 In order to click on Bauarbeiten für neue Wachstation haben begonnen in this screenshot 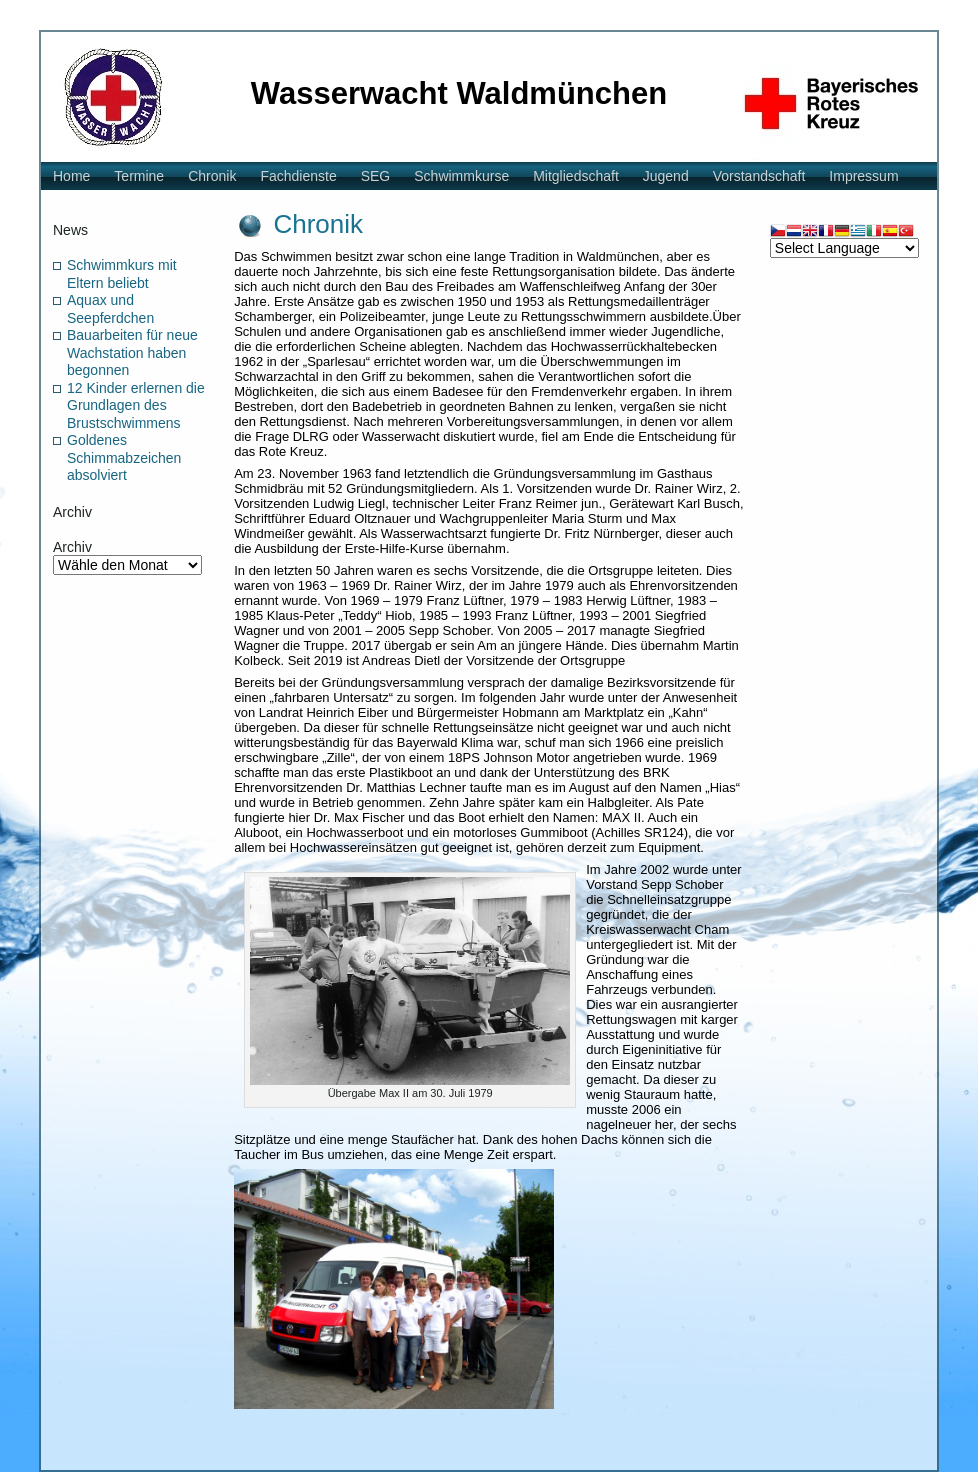, I will do `click(132, 352)`.